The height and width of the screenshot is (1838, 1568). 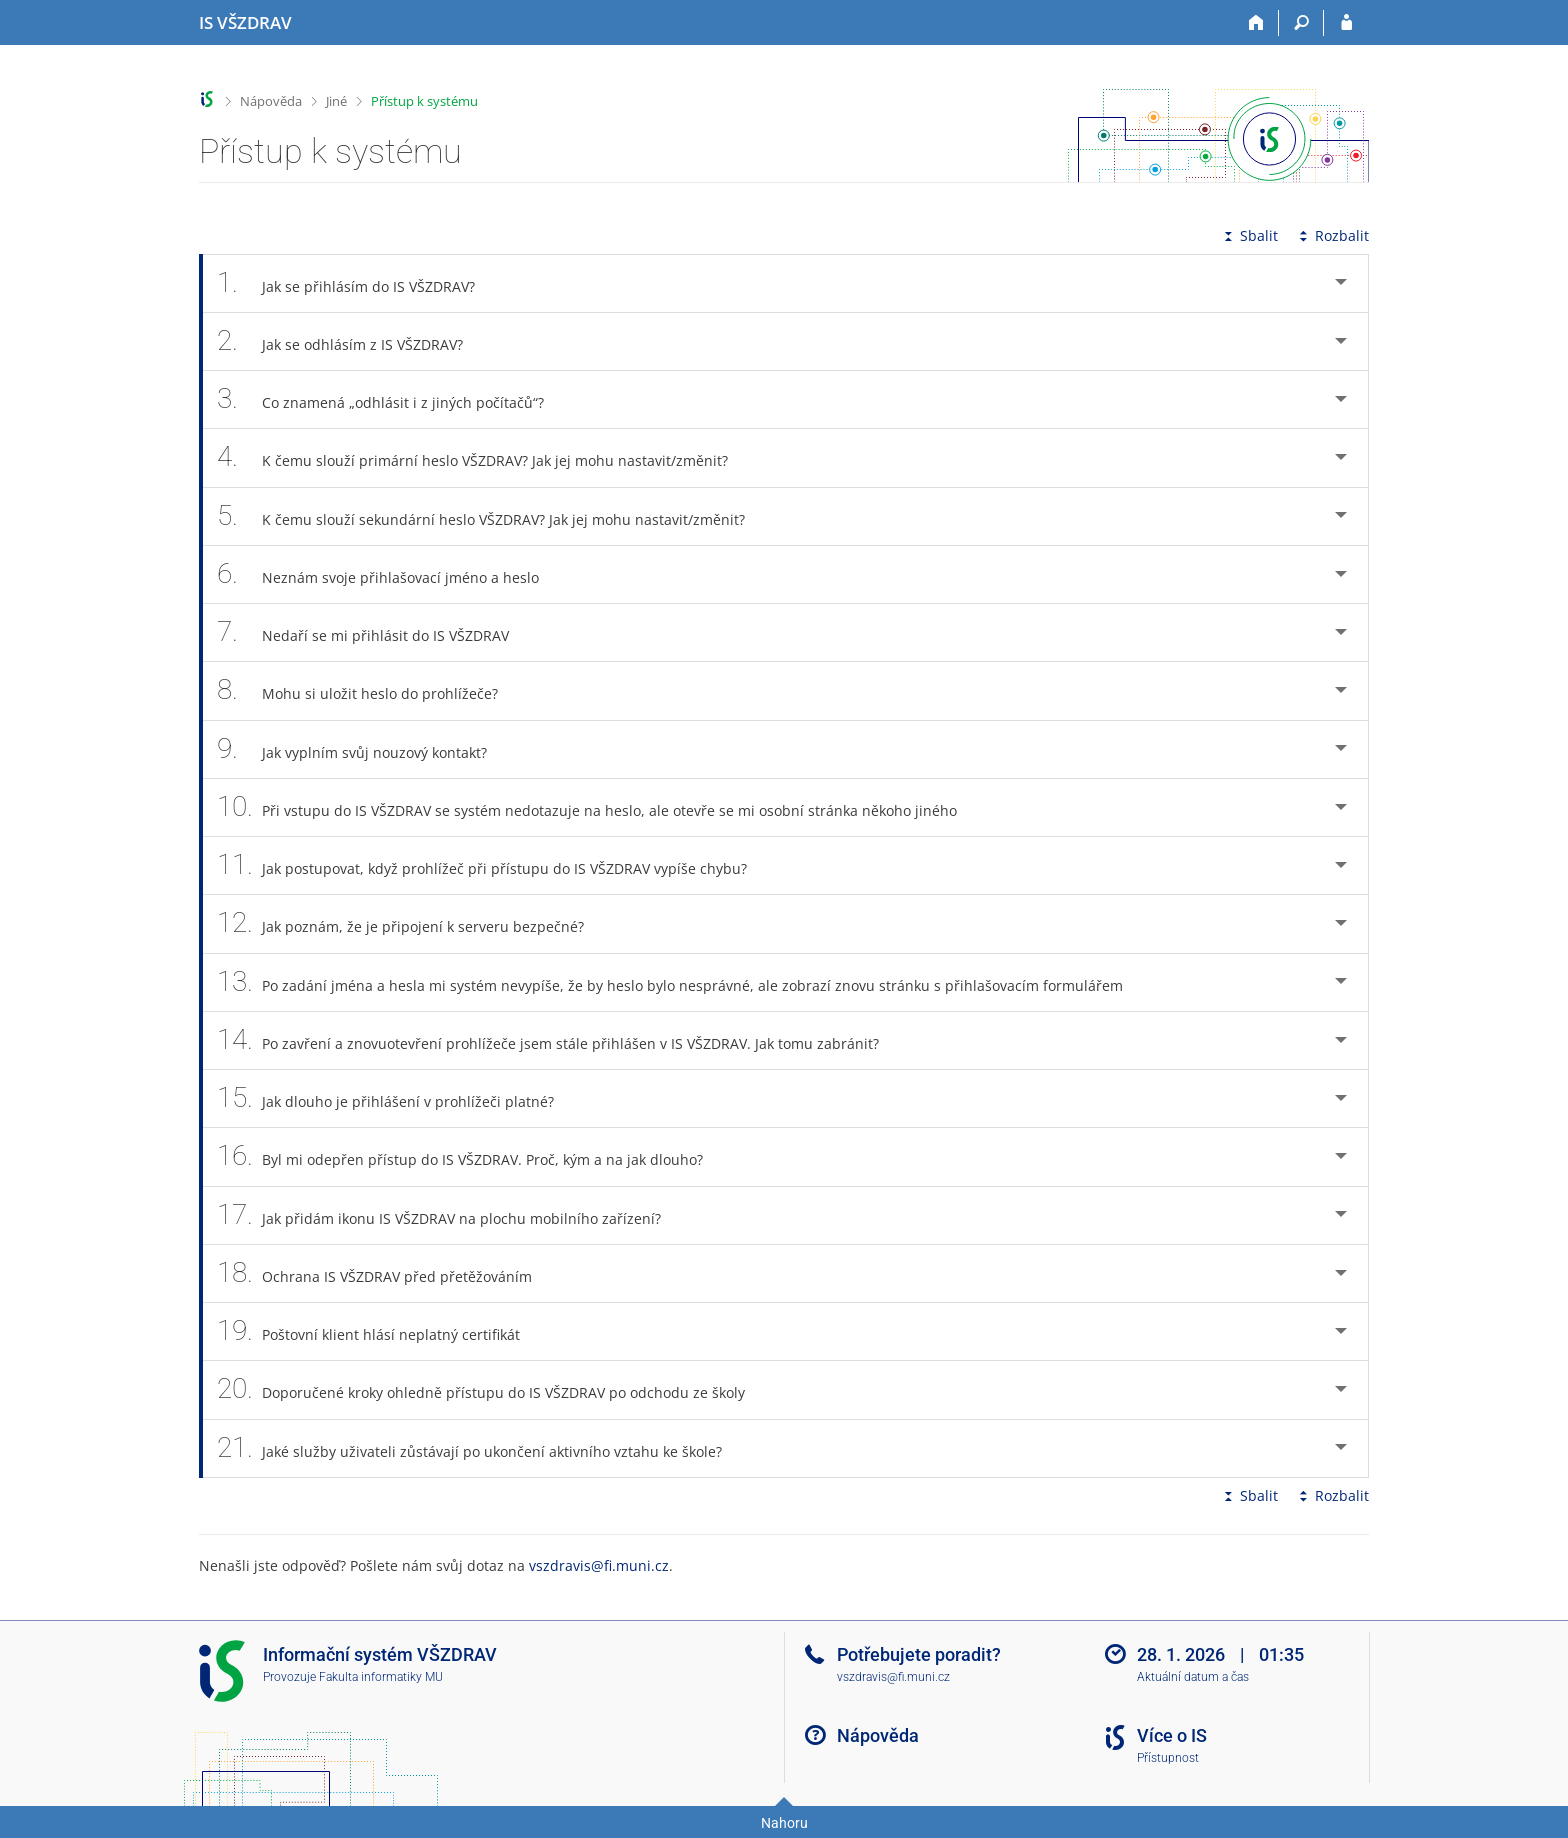 What do you see at coordinates (483, 457) in the screenshot?
I see `K čemu slouží primární heslo VŠZDRAV? Jak jej mohu nastavit/změnit? [tab]` at bounding box center [483, 457].